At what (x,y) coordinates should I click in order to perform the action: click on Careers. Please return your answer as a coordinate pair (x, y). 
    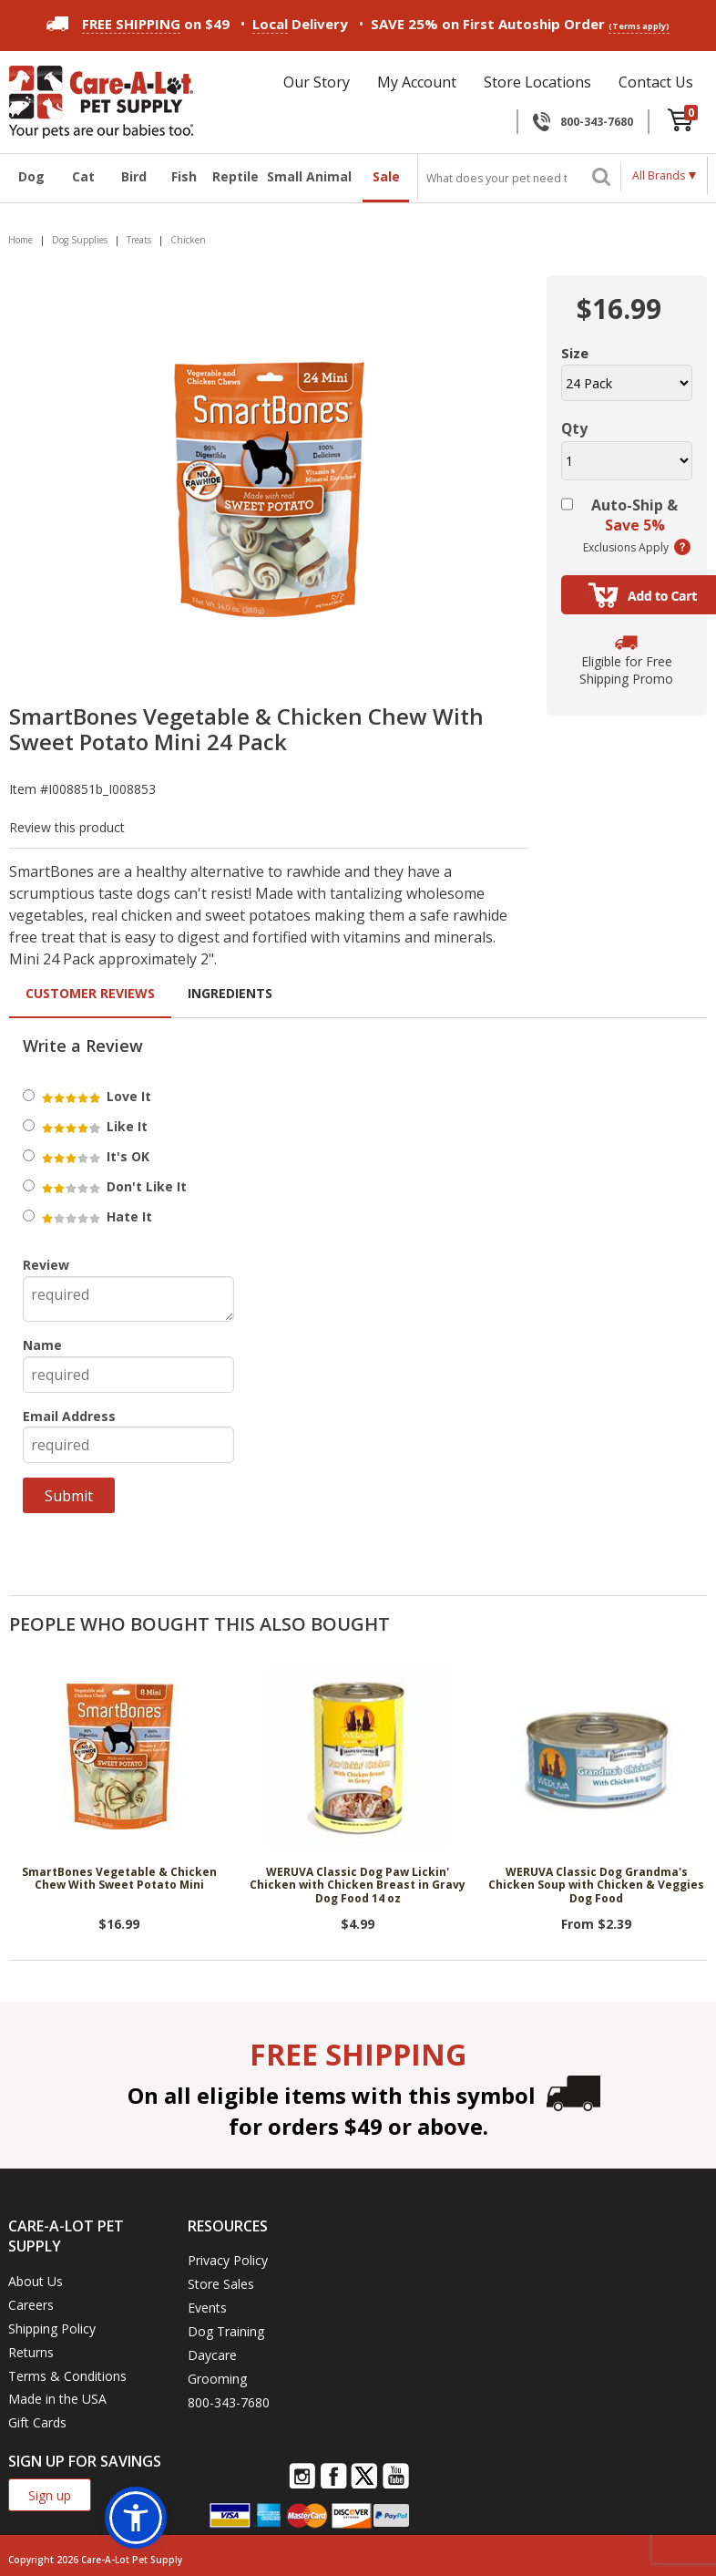
    Looking at the image, I should click on (31, 2304).